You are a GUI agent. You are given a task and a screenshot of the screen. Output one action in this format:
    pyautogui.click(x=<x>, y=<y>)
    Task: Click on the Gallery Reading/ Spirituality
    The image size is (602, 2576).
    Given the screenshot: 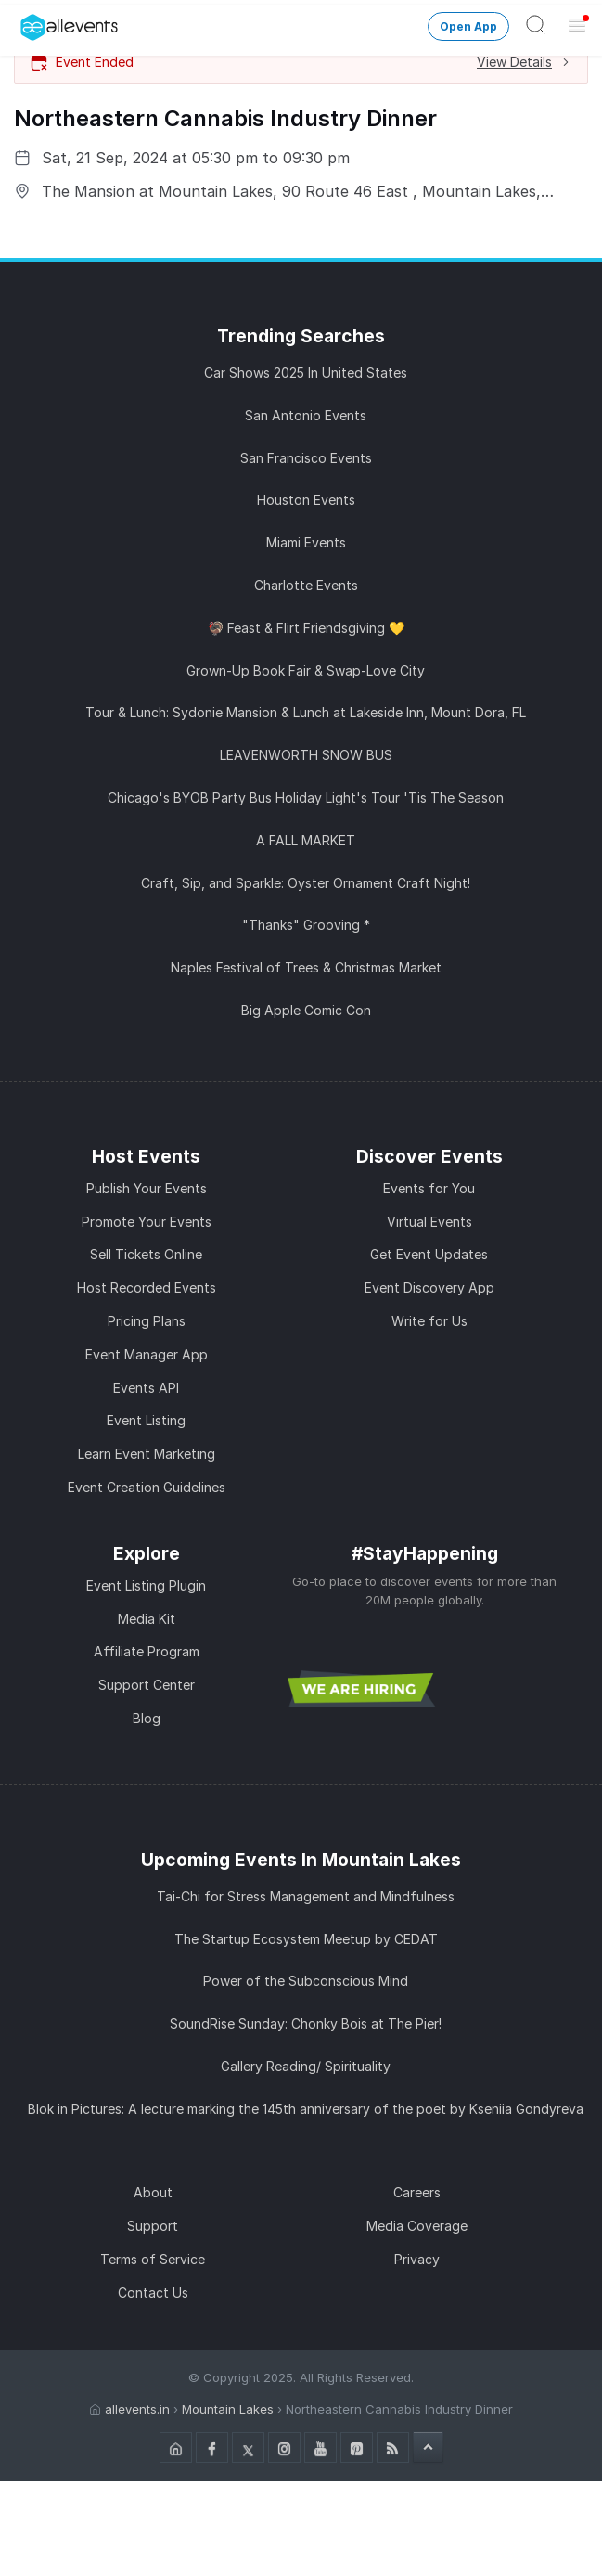 What is the action you would take?
    pyautogui.click(x=306, y=2066)
    